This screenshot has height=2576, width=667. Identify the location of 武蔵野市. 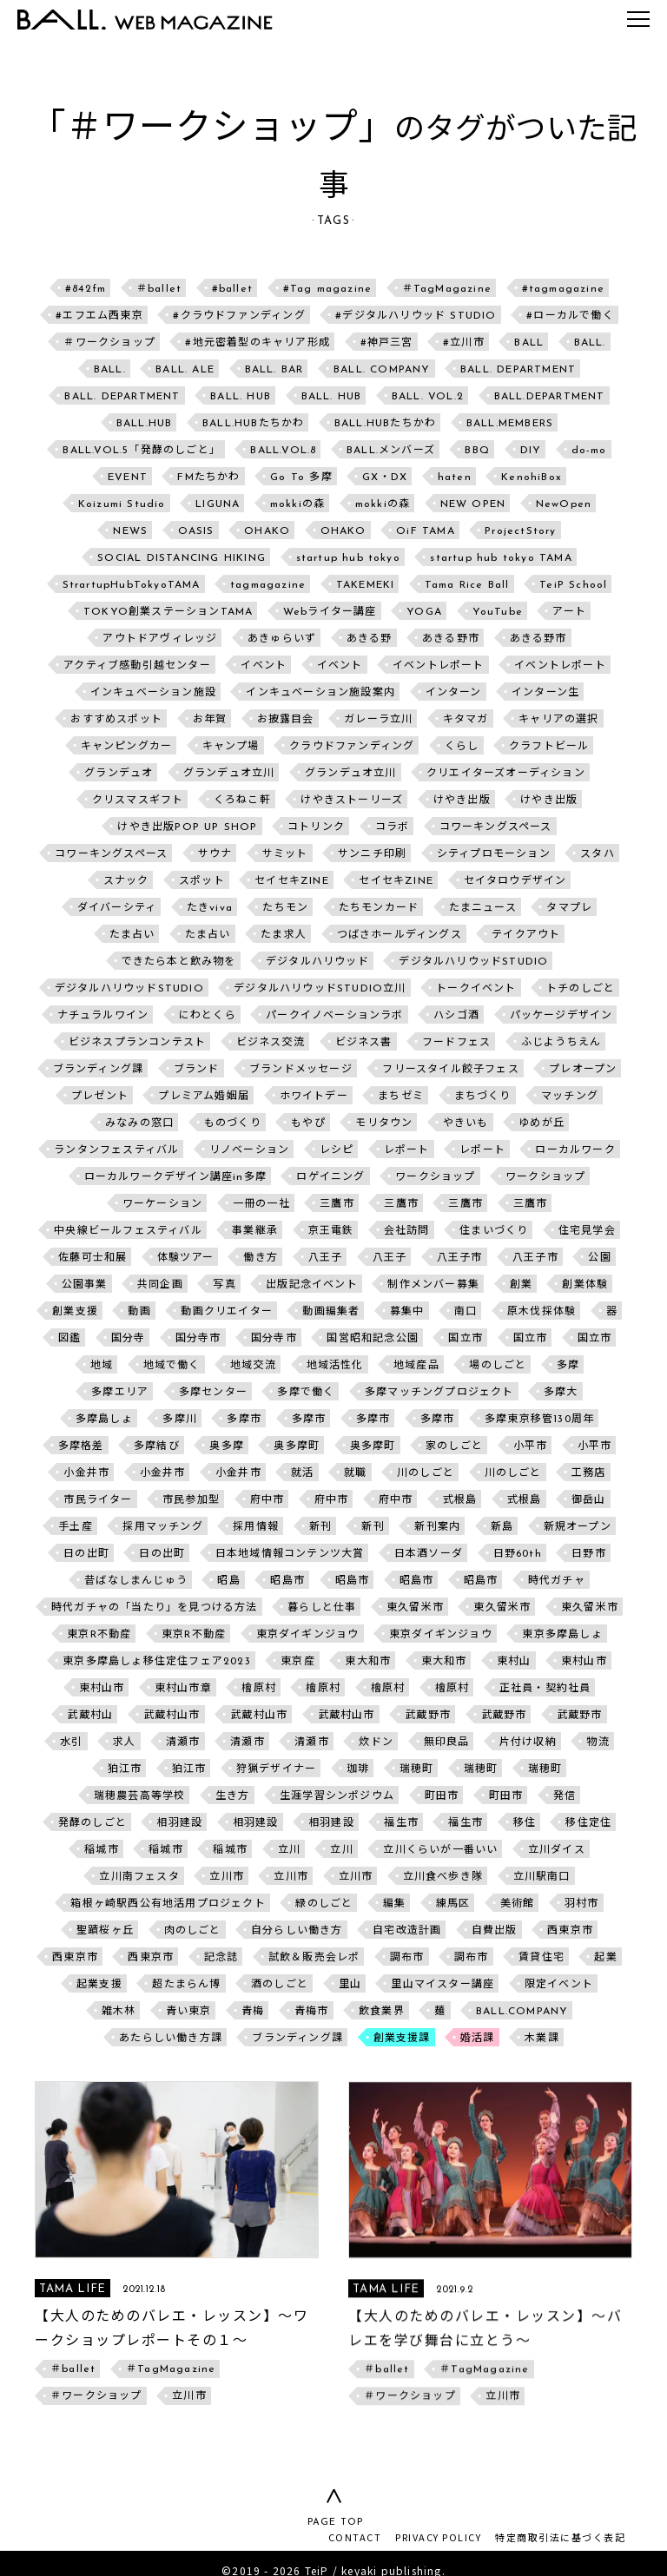
(428, 1715).